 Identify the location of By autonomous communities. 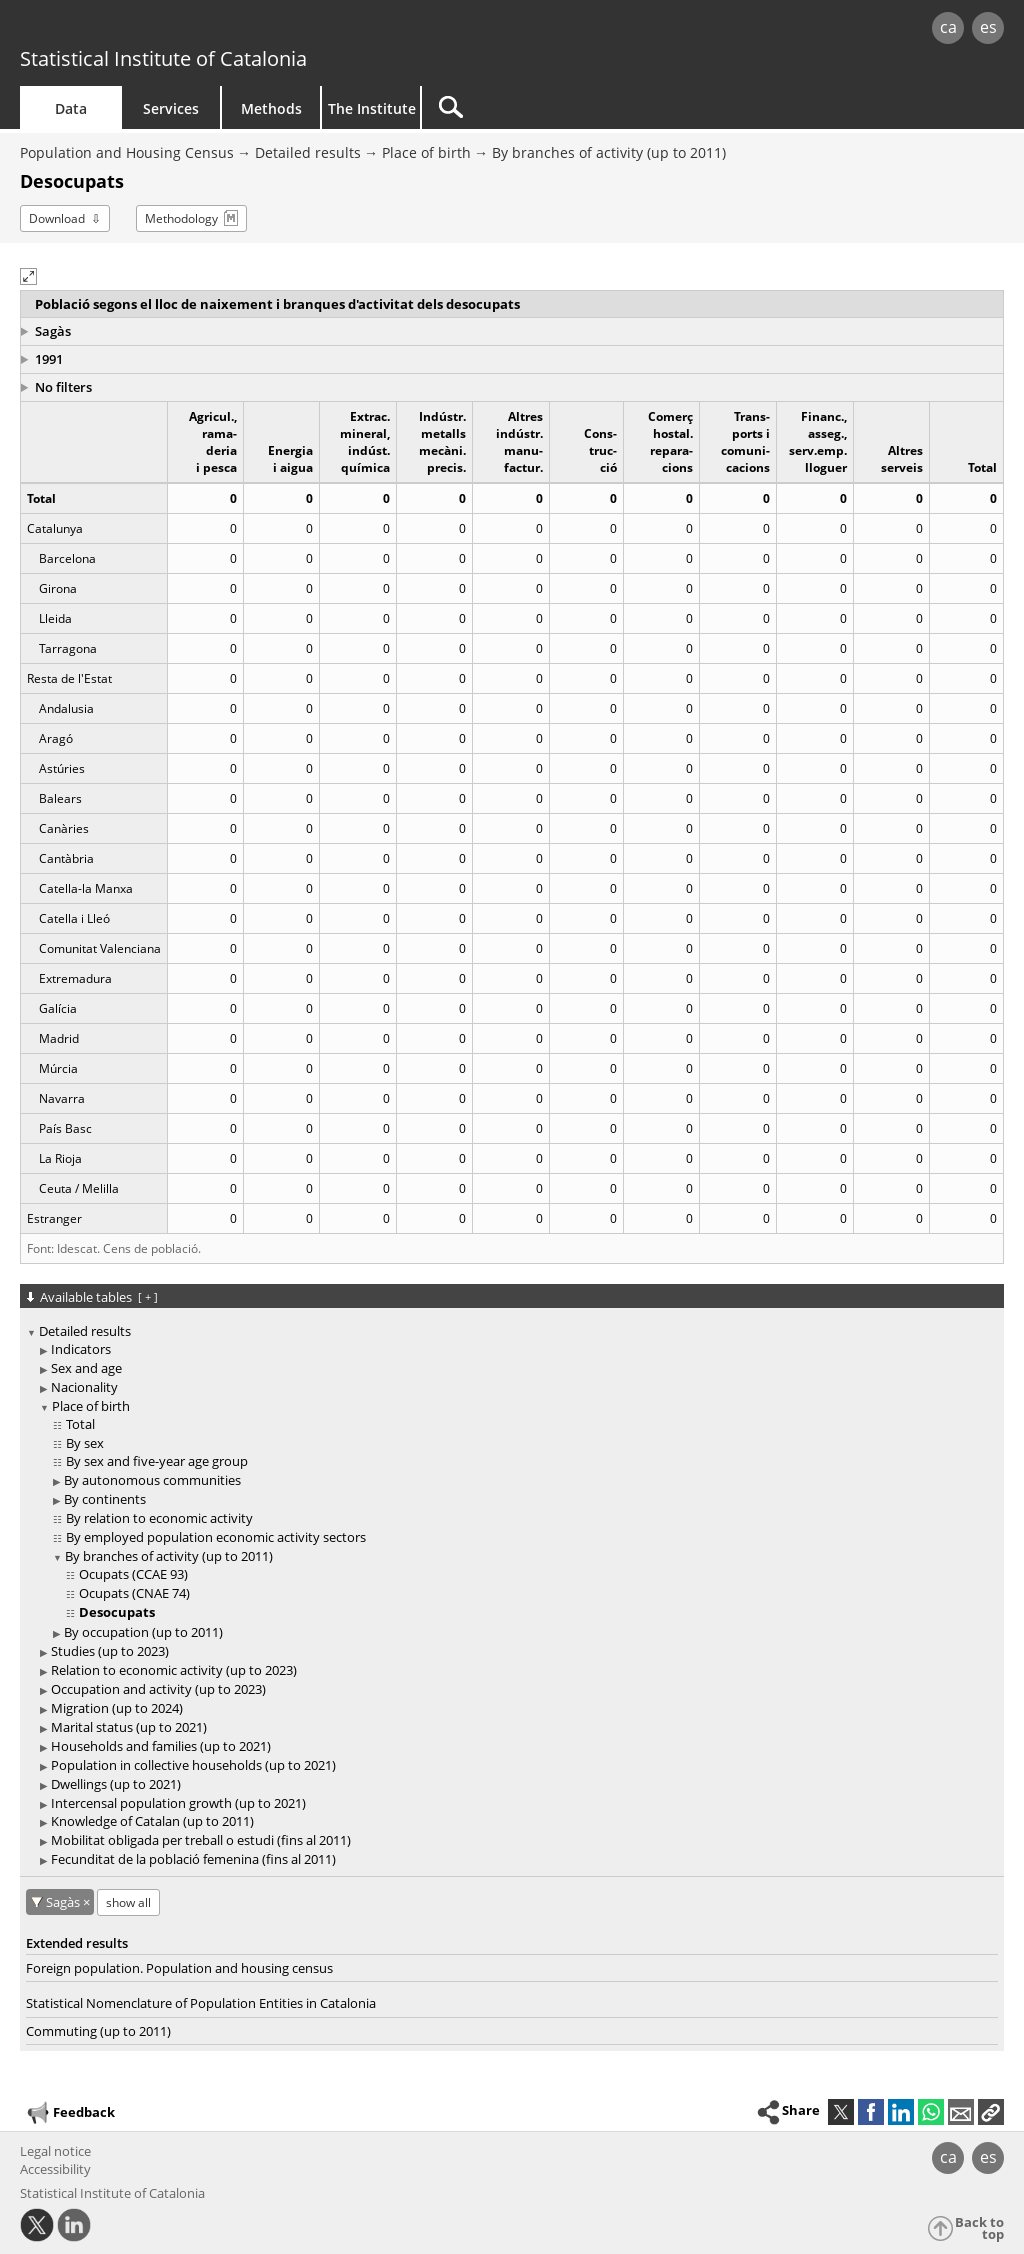
(152, 1480).